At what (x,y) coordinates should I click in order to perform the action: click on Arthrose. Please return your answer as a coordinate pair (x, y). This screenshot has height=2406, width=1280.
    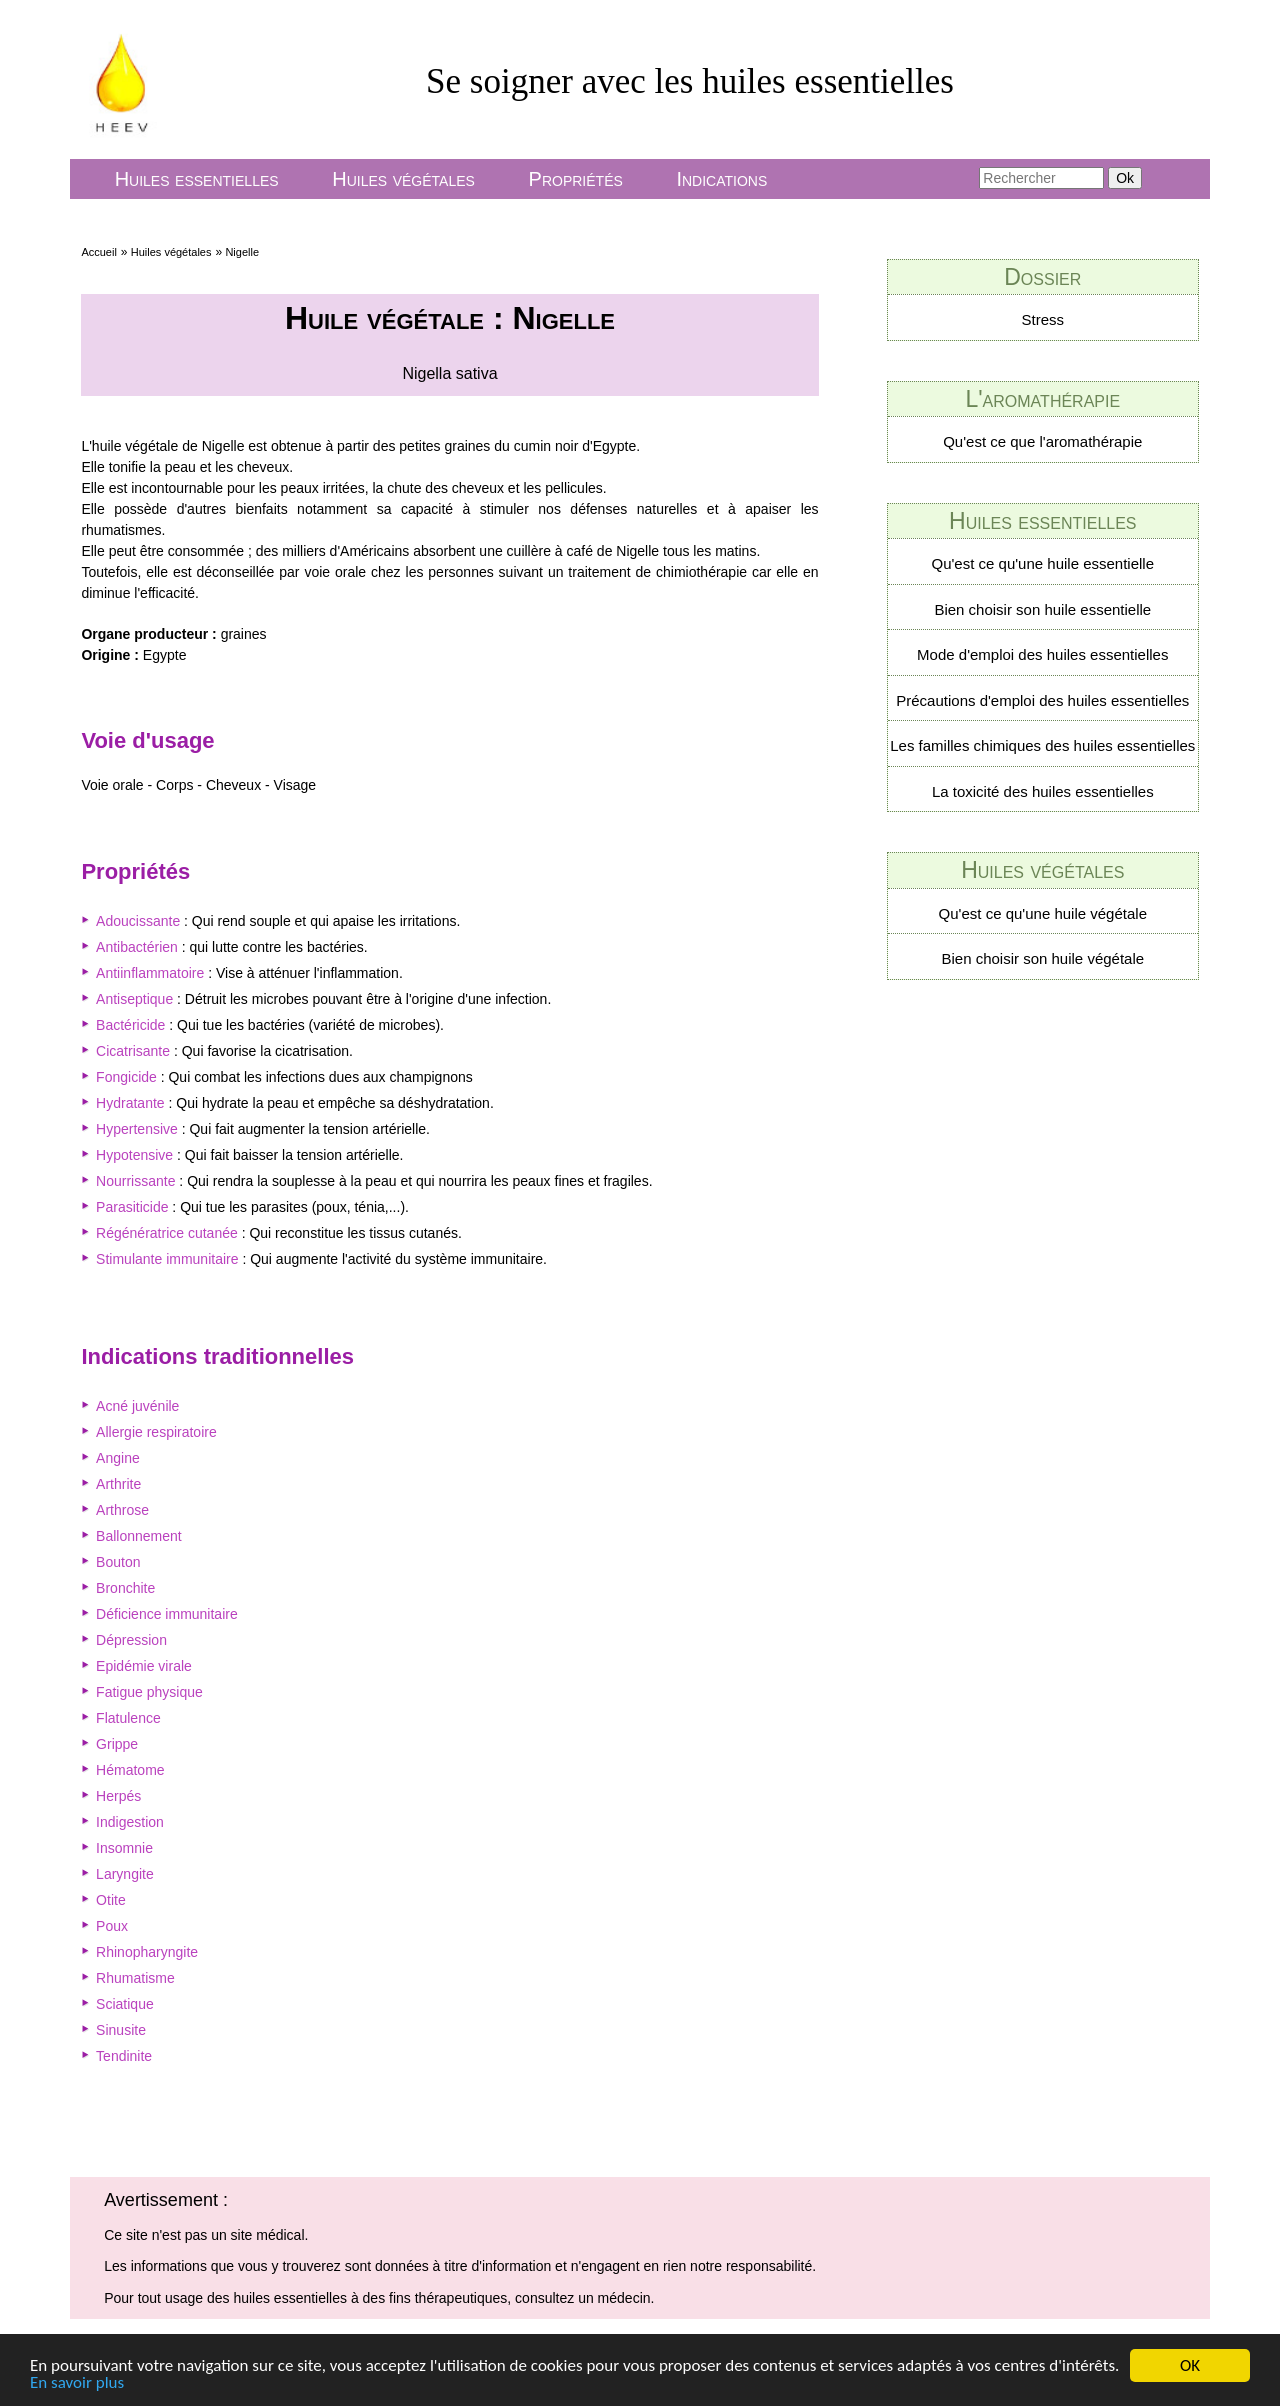
    Looking at the image, I should click on (122, 1510).